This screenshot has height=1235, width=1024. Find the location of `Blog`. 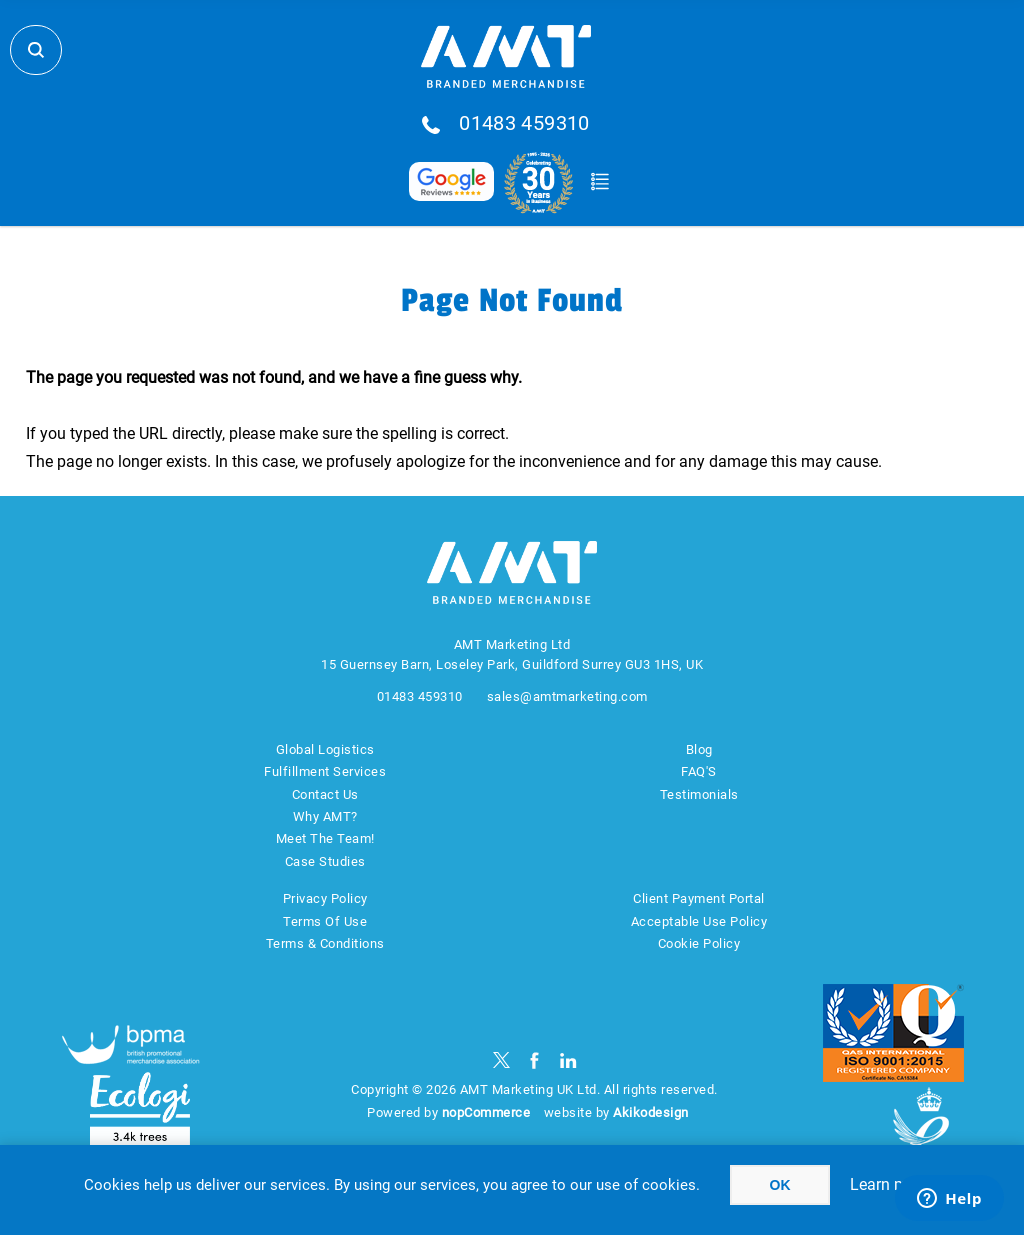

Blog is located at coordinates (699, 749).